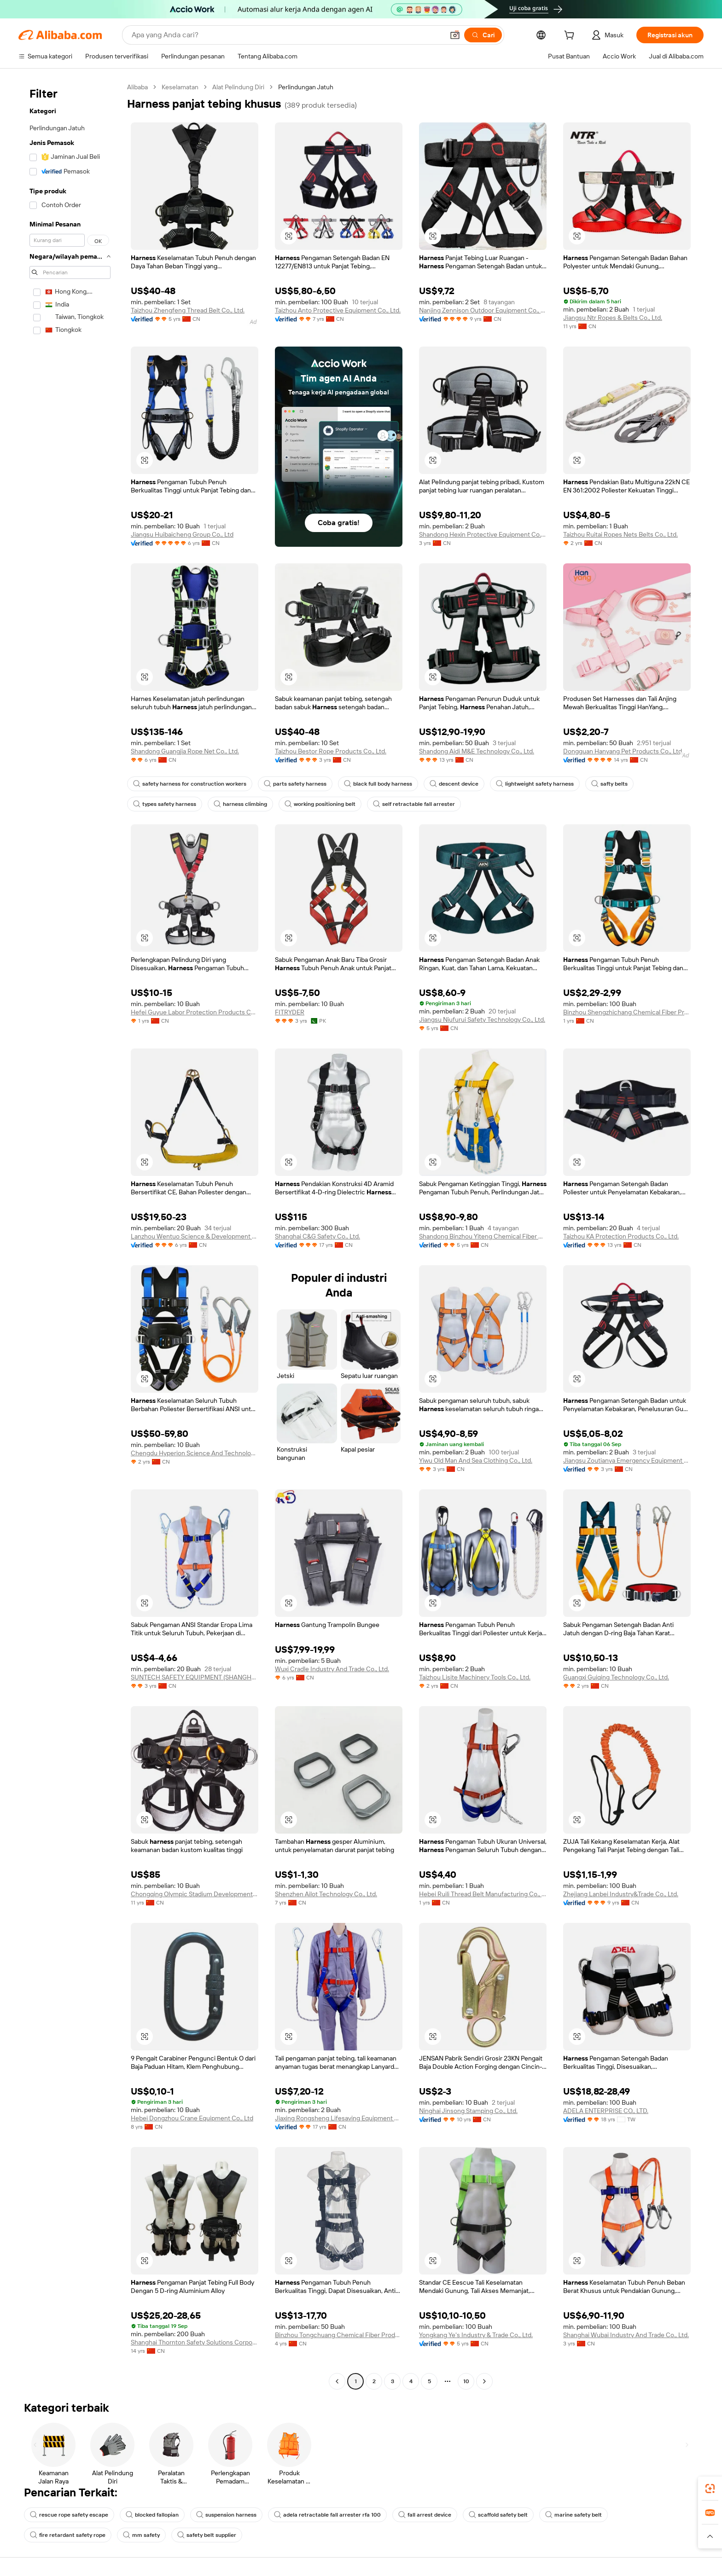 The image size is (722, 2576). I want to click on descent device, so click(454, 783).